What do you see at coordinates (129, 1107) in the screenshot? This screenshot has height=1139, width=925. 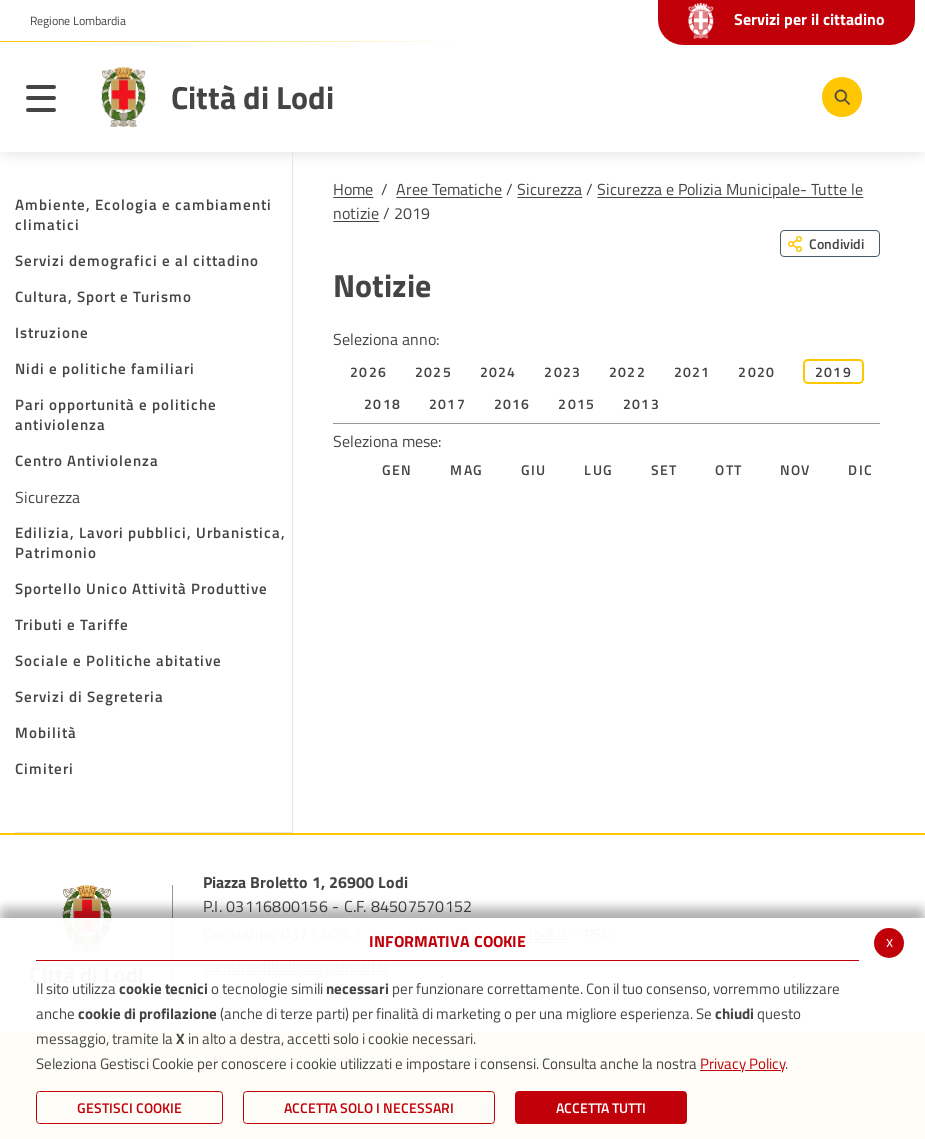 I see `Gestisci Cookie` at bounding box center [129, 1107].